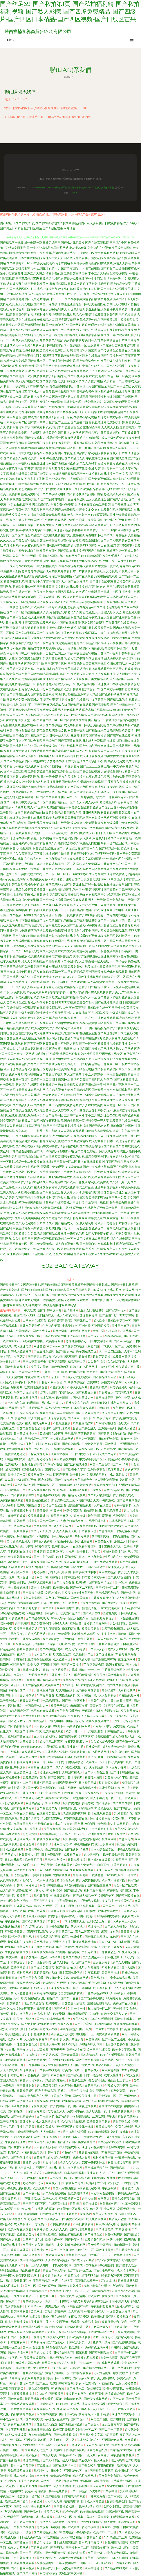  What do you see at coordinates (48, 1131) in the screenshot?
I see `极品白丝自慰喷水` at bounding box center [48, 1131].